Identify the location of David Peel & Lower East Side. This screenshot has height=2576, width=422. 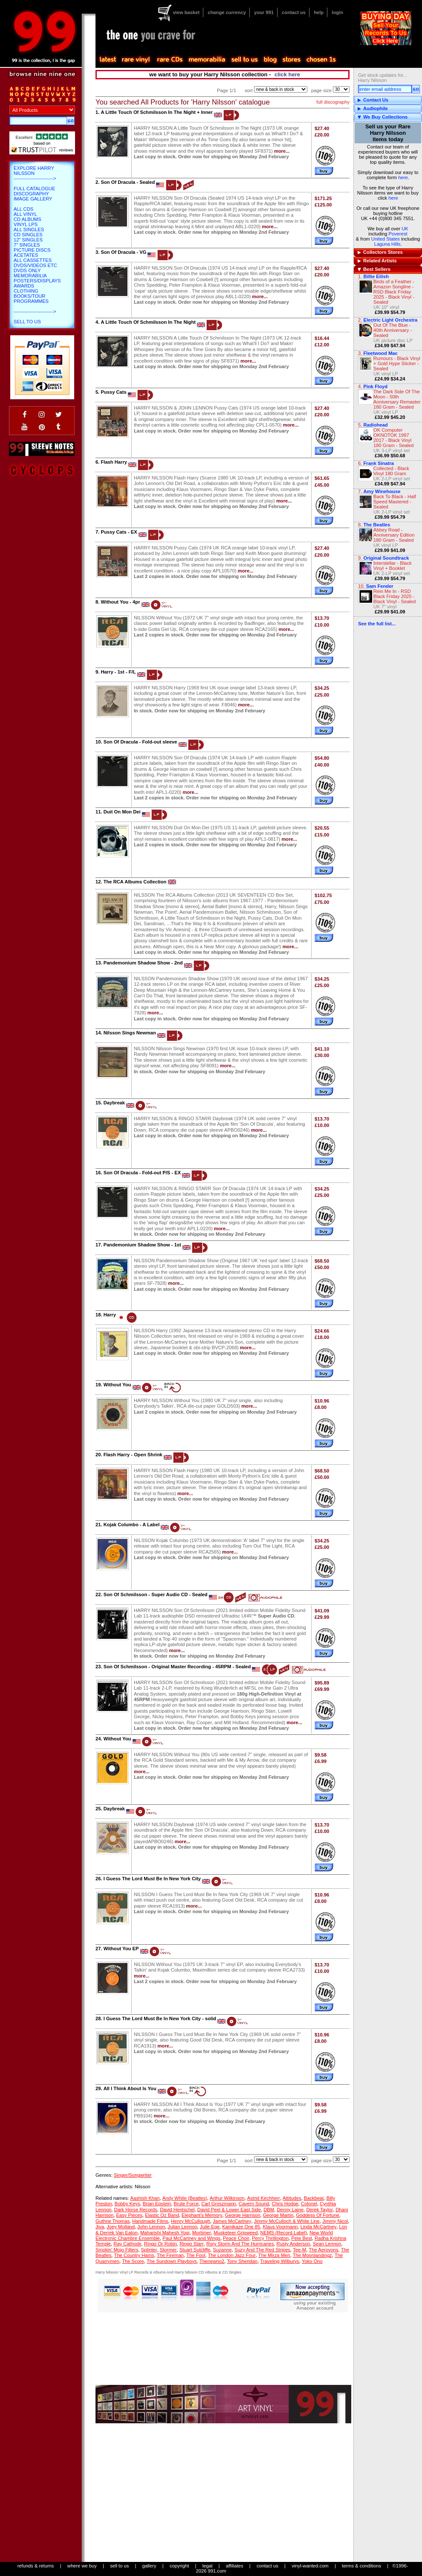
(229, 2209).